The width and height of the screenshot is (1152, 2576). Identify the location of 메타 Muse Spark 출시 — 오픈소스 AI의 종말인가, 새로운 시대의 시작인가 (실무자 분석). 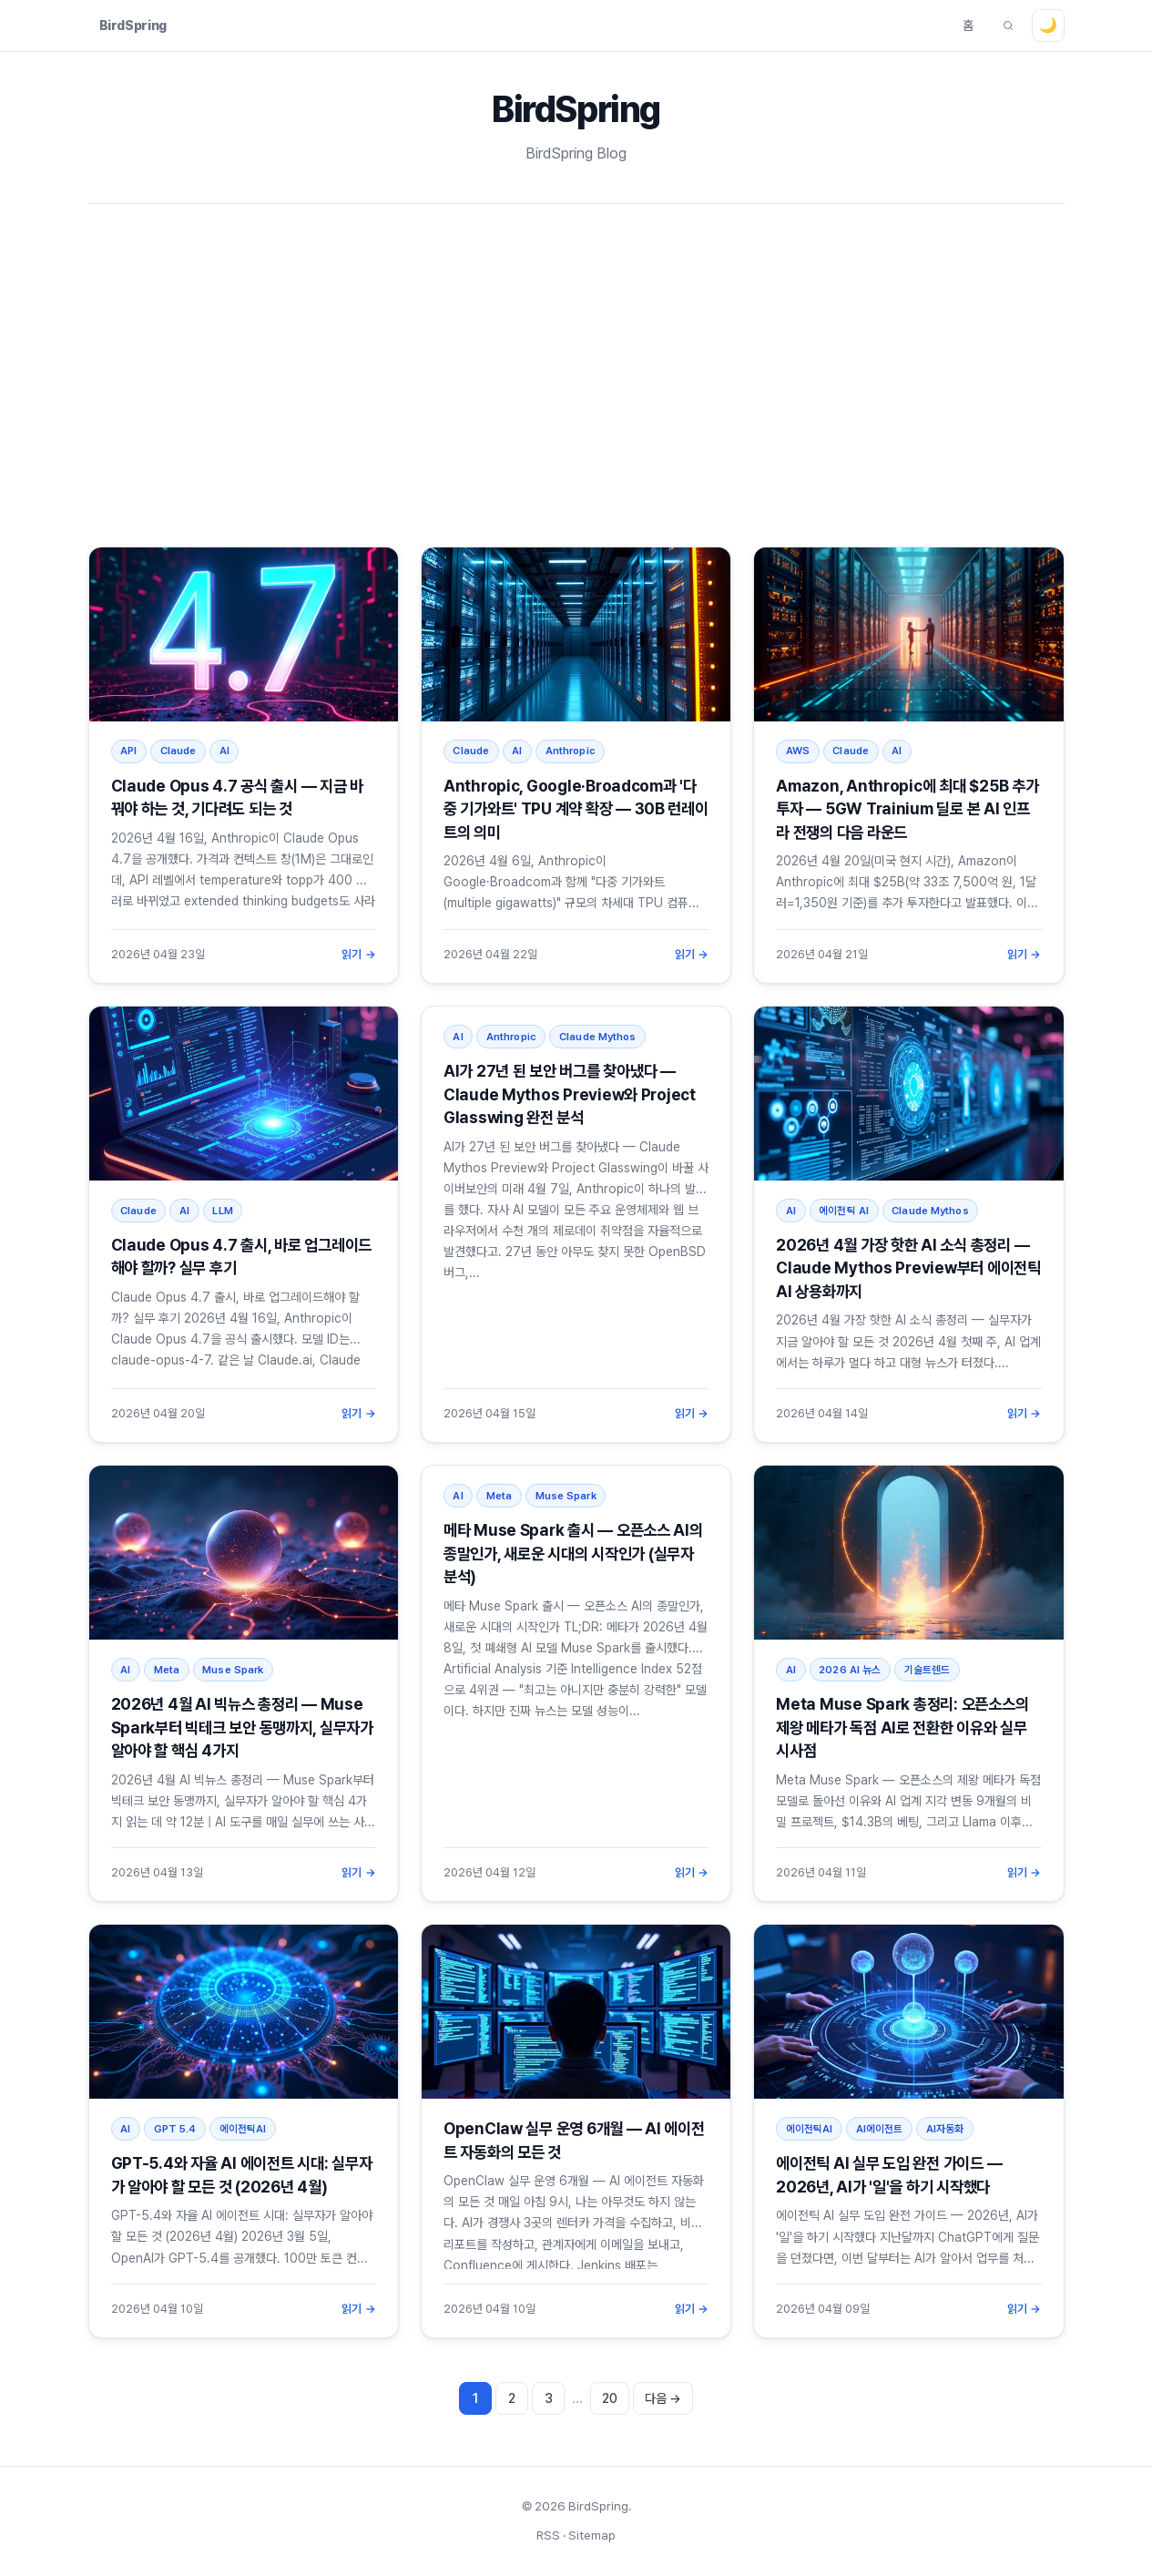
(573, 1553).